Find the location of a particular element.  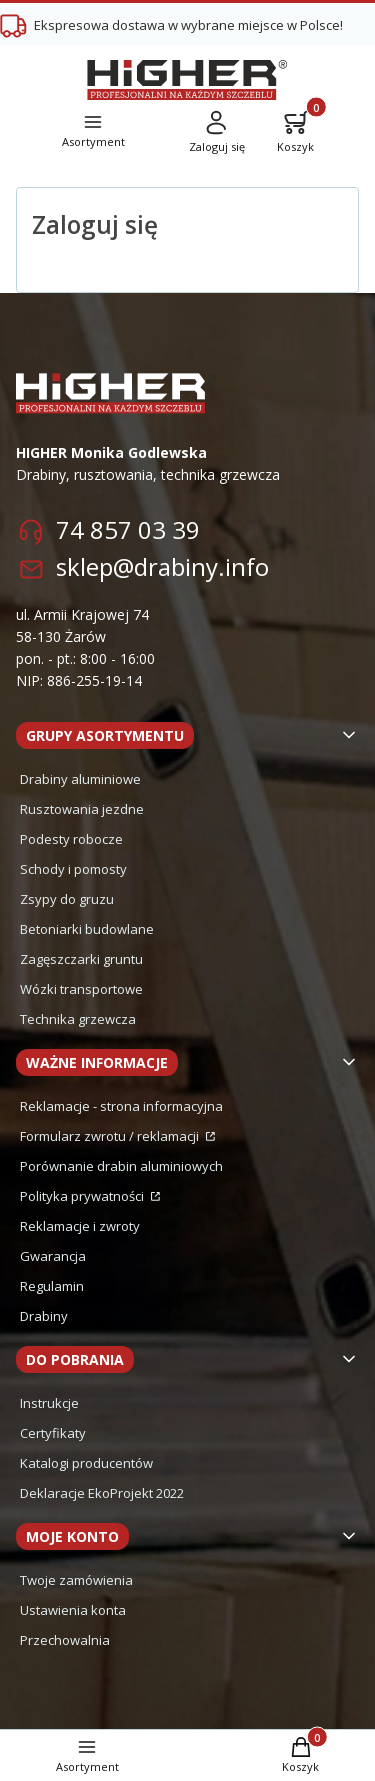

Drabiny is located at coordinates (44, 1316).